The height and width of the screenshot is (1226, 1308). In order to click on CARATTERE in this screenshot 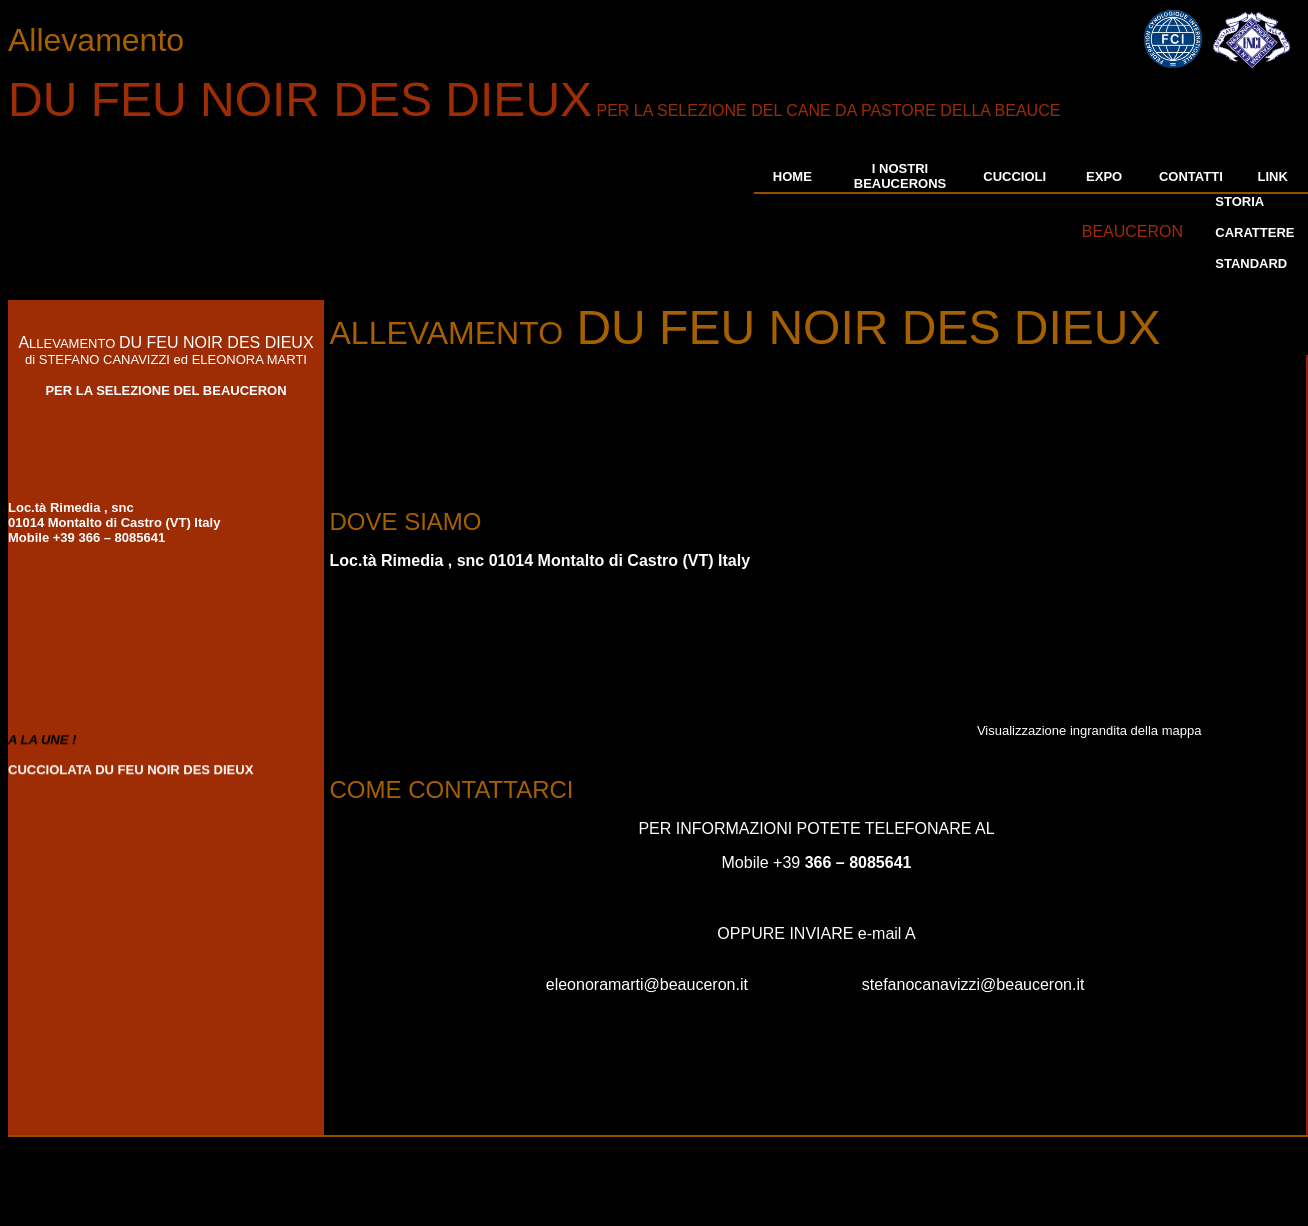, I will do `click(1254, 232)`.